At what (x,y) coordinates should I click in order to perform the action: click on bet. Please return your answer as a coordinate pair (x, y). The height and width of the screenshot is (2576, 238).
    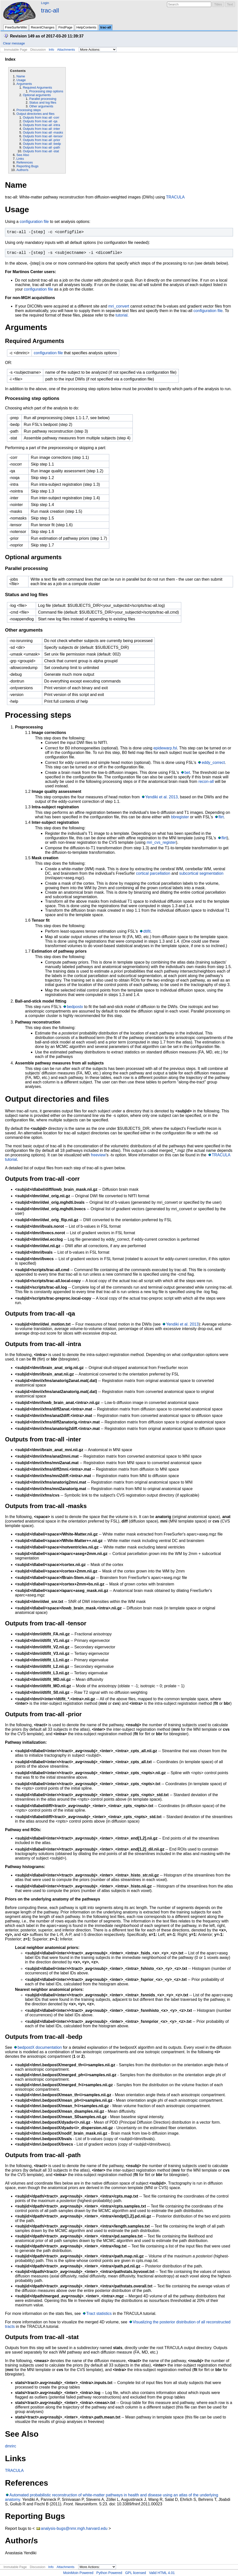
    Looking at the image, I should click on (187, 772).